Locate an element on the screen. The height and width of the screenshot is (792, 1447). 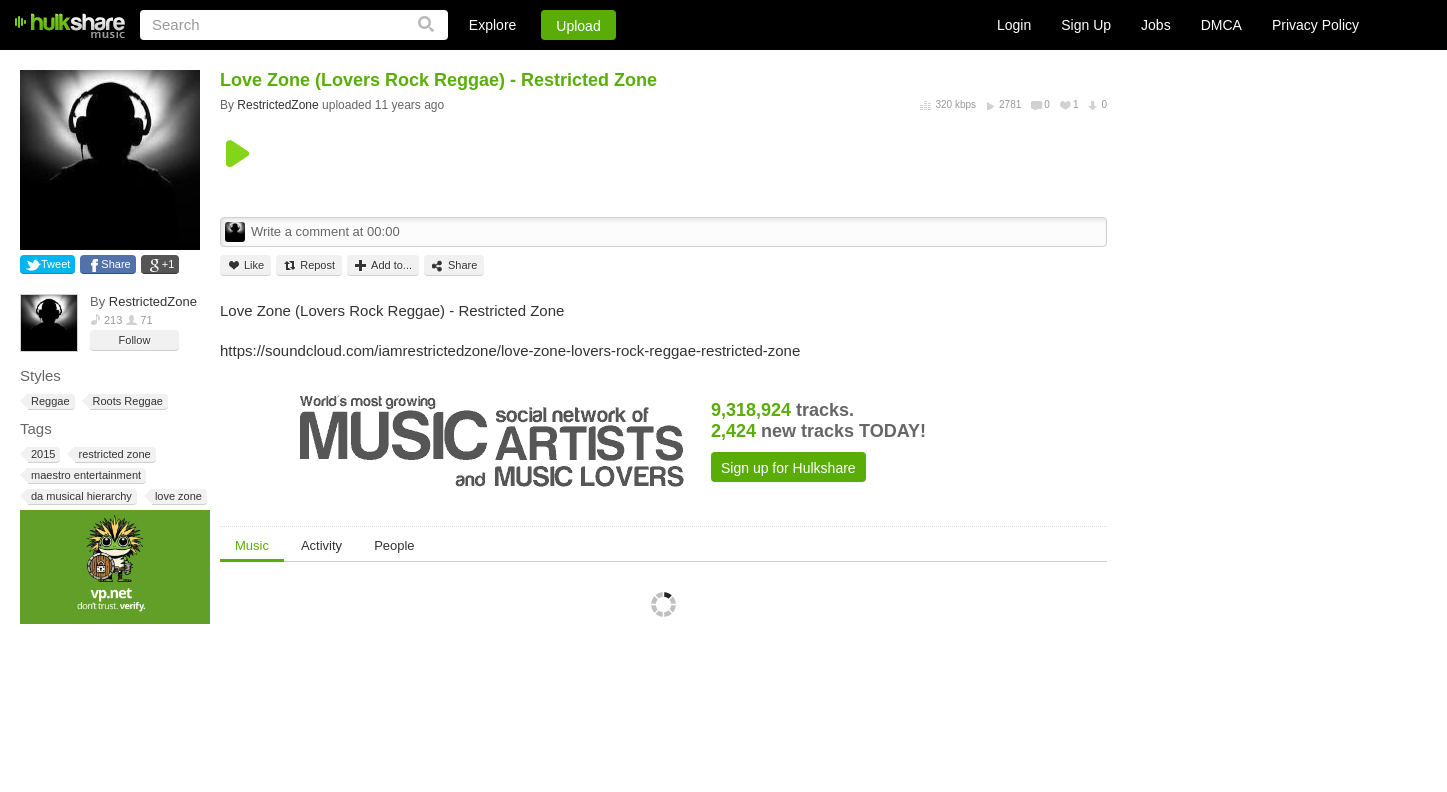
Upload is located at coordinates (578, 26).